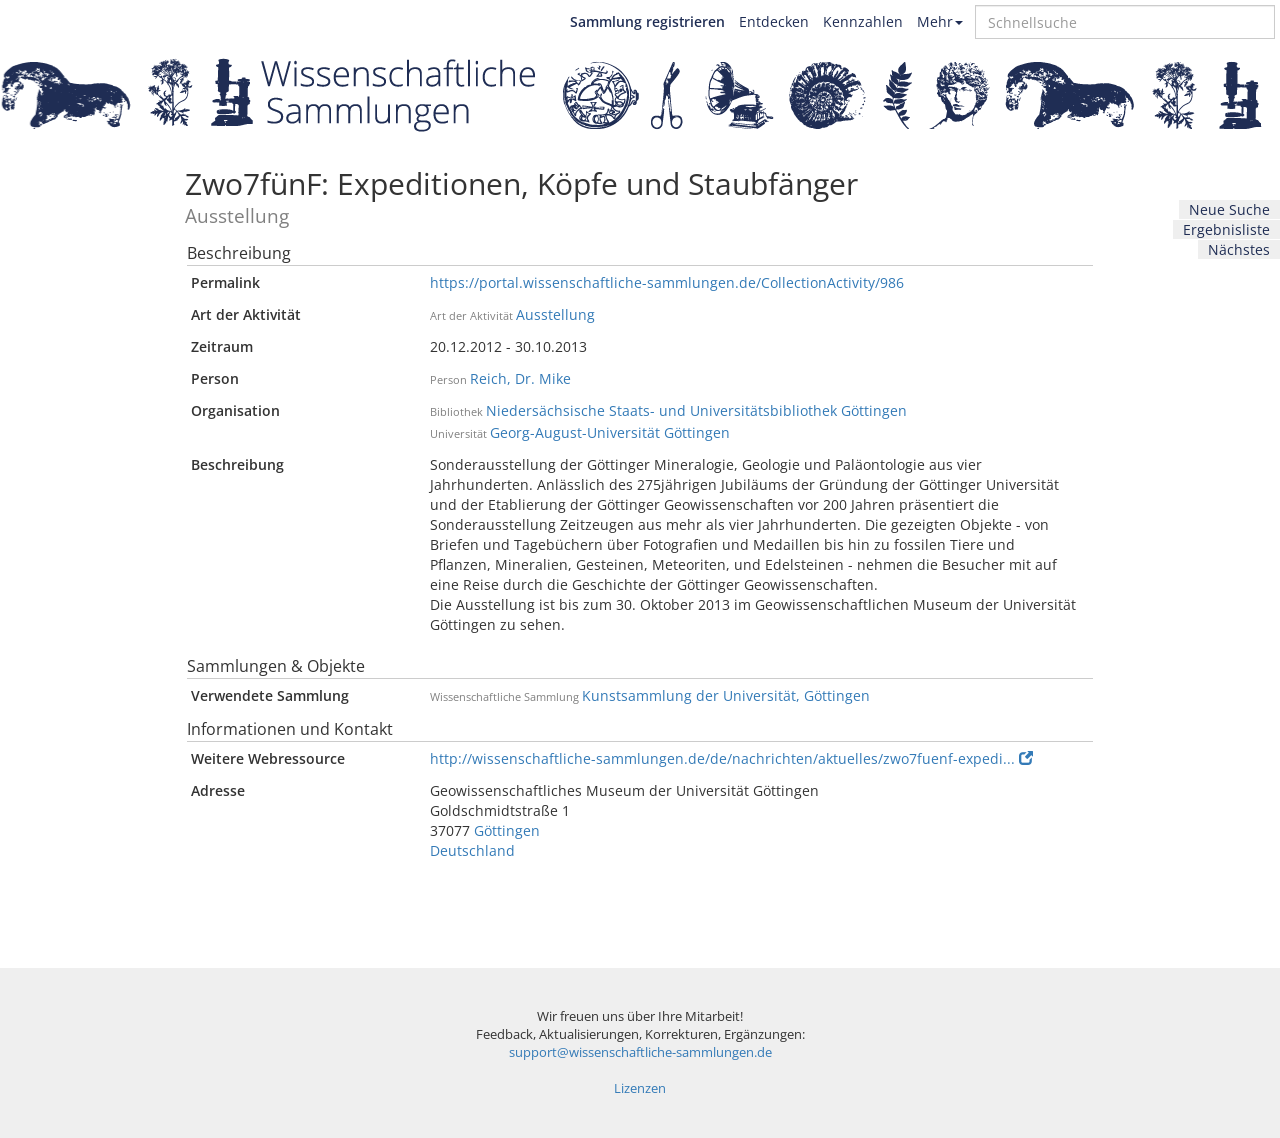  I want to click on Ausstellung, so click(555, 314).